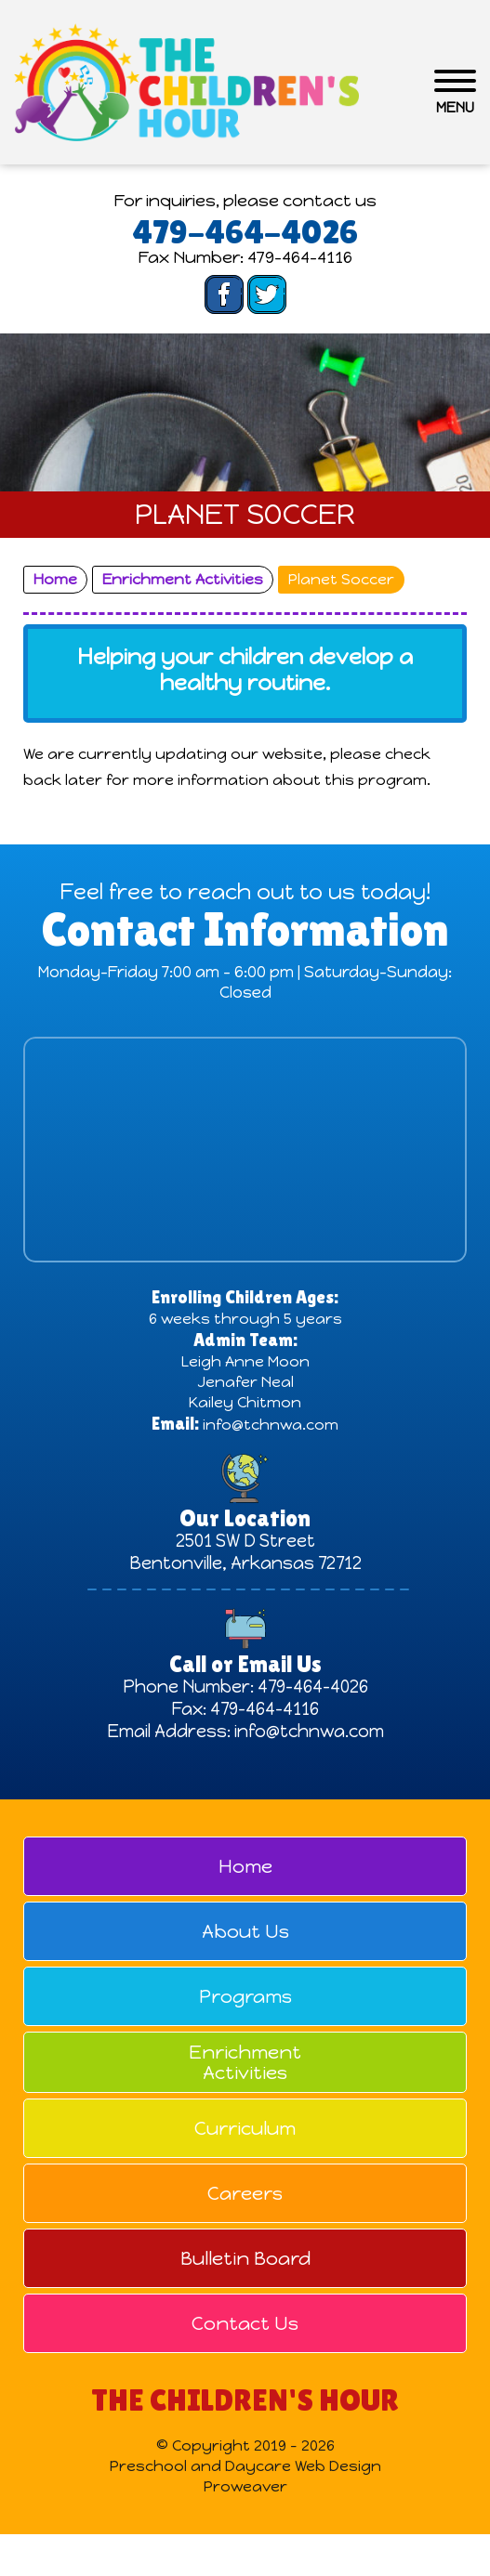 The width and height of the screenshot is (490, 2576). Describe the element at coordinates (245, 2128) in the screenshot. I see `Curriculum` at that location.